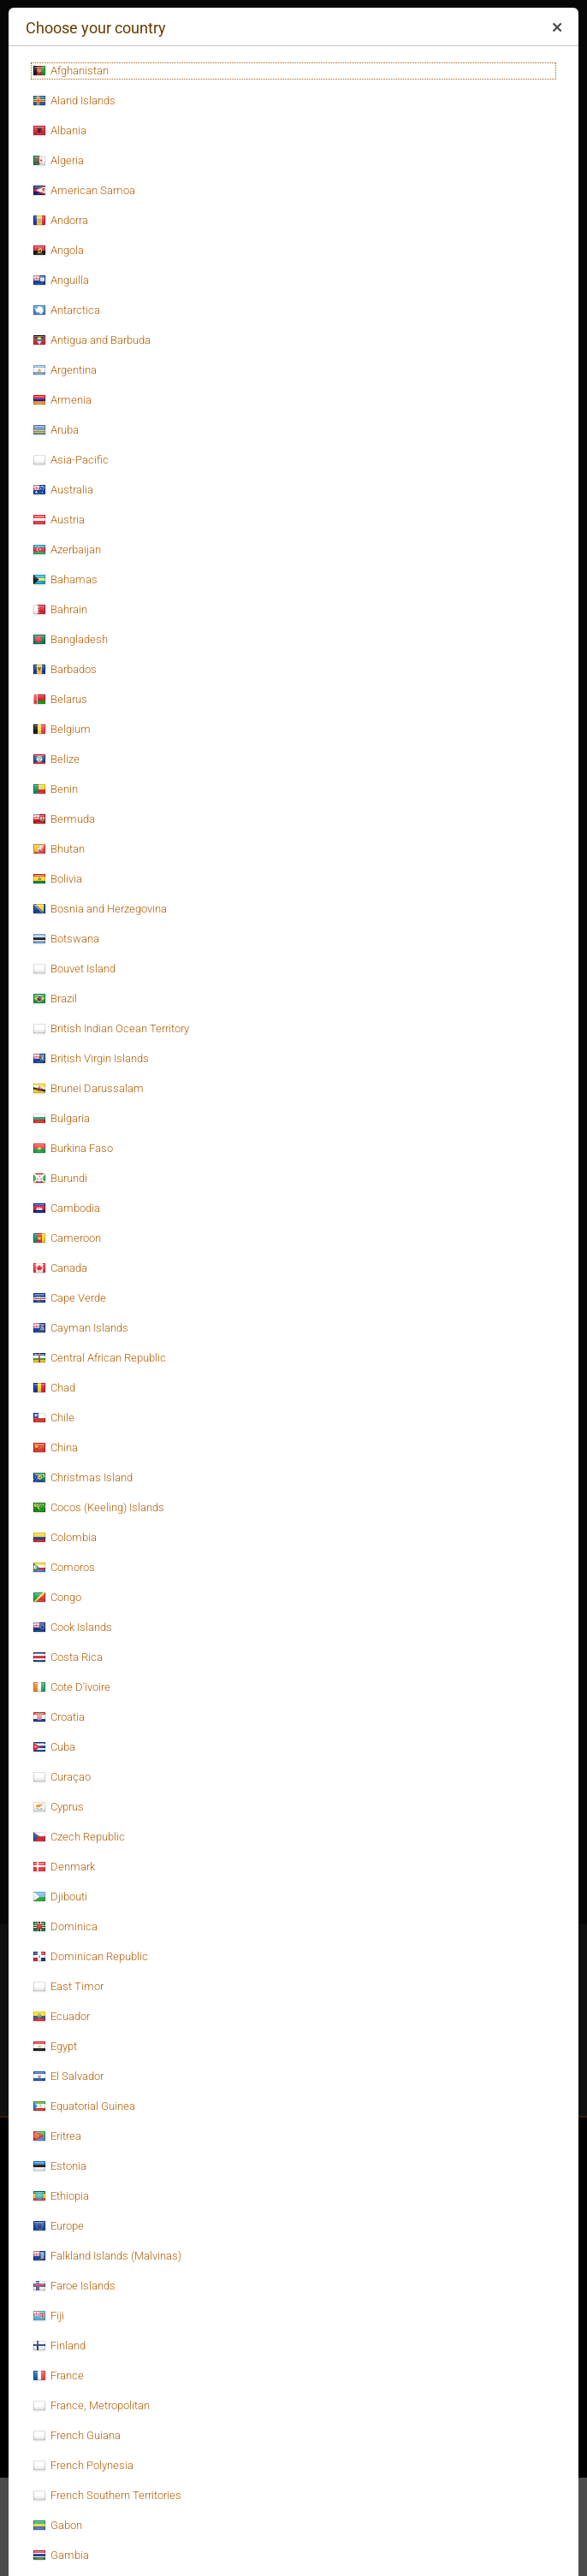 This screenshot has height=2576, width=587. I want to click on Antigua and Barbuda, so click(92, 340).